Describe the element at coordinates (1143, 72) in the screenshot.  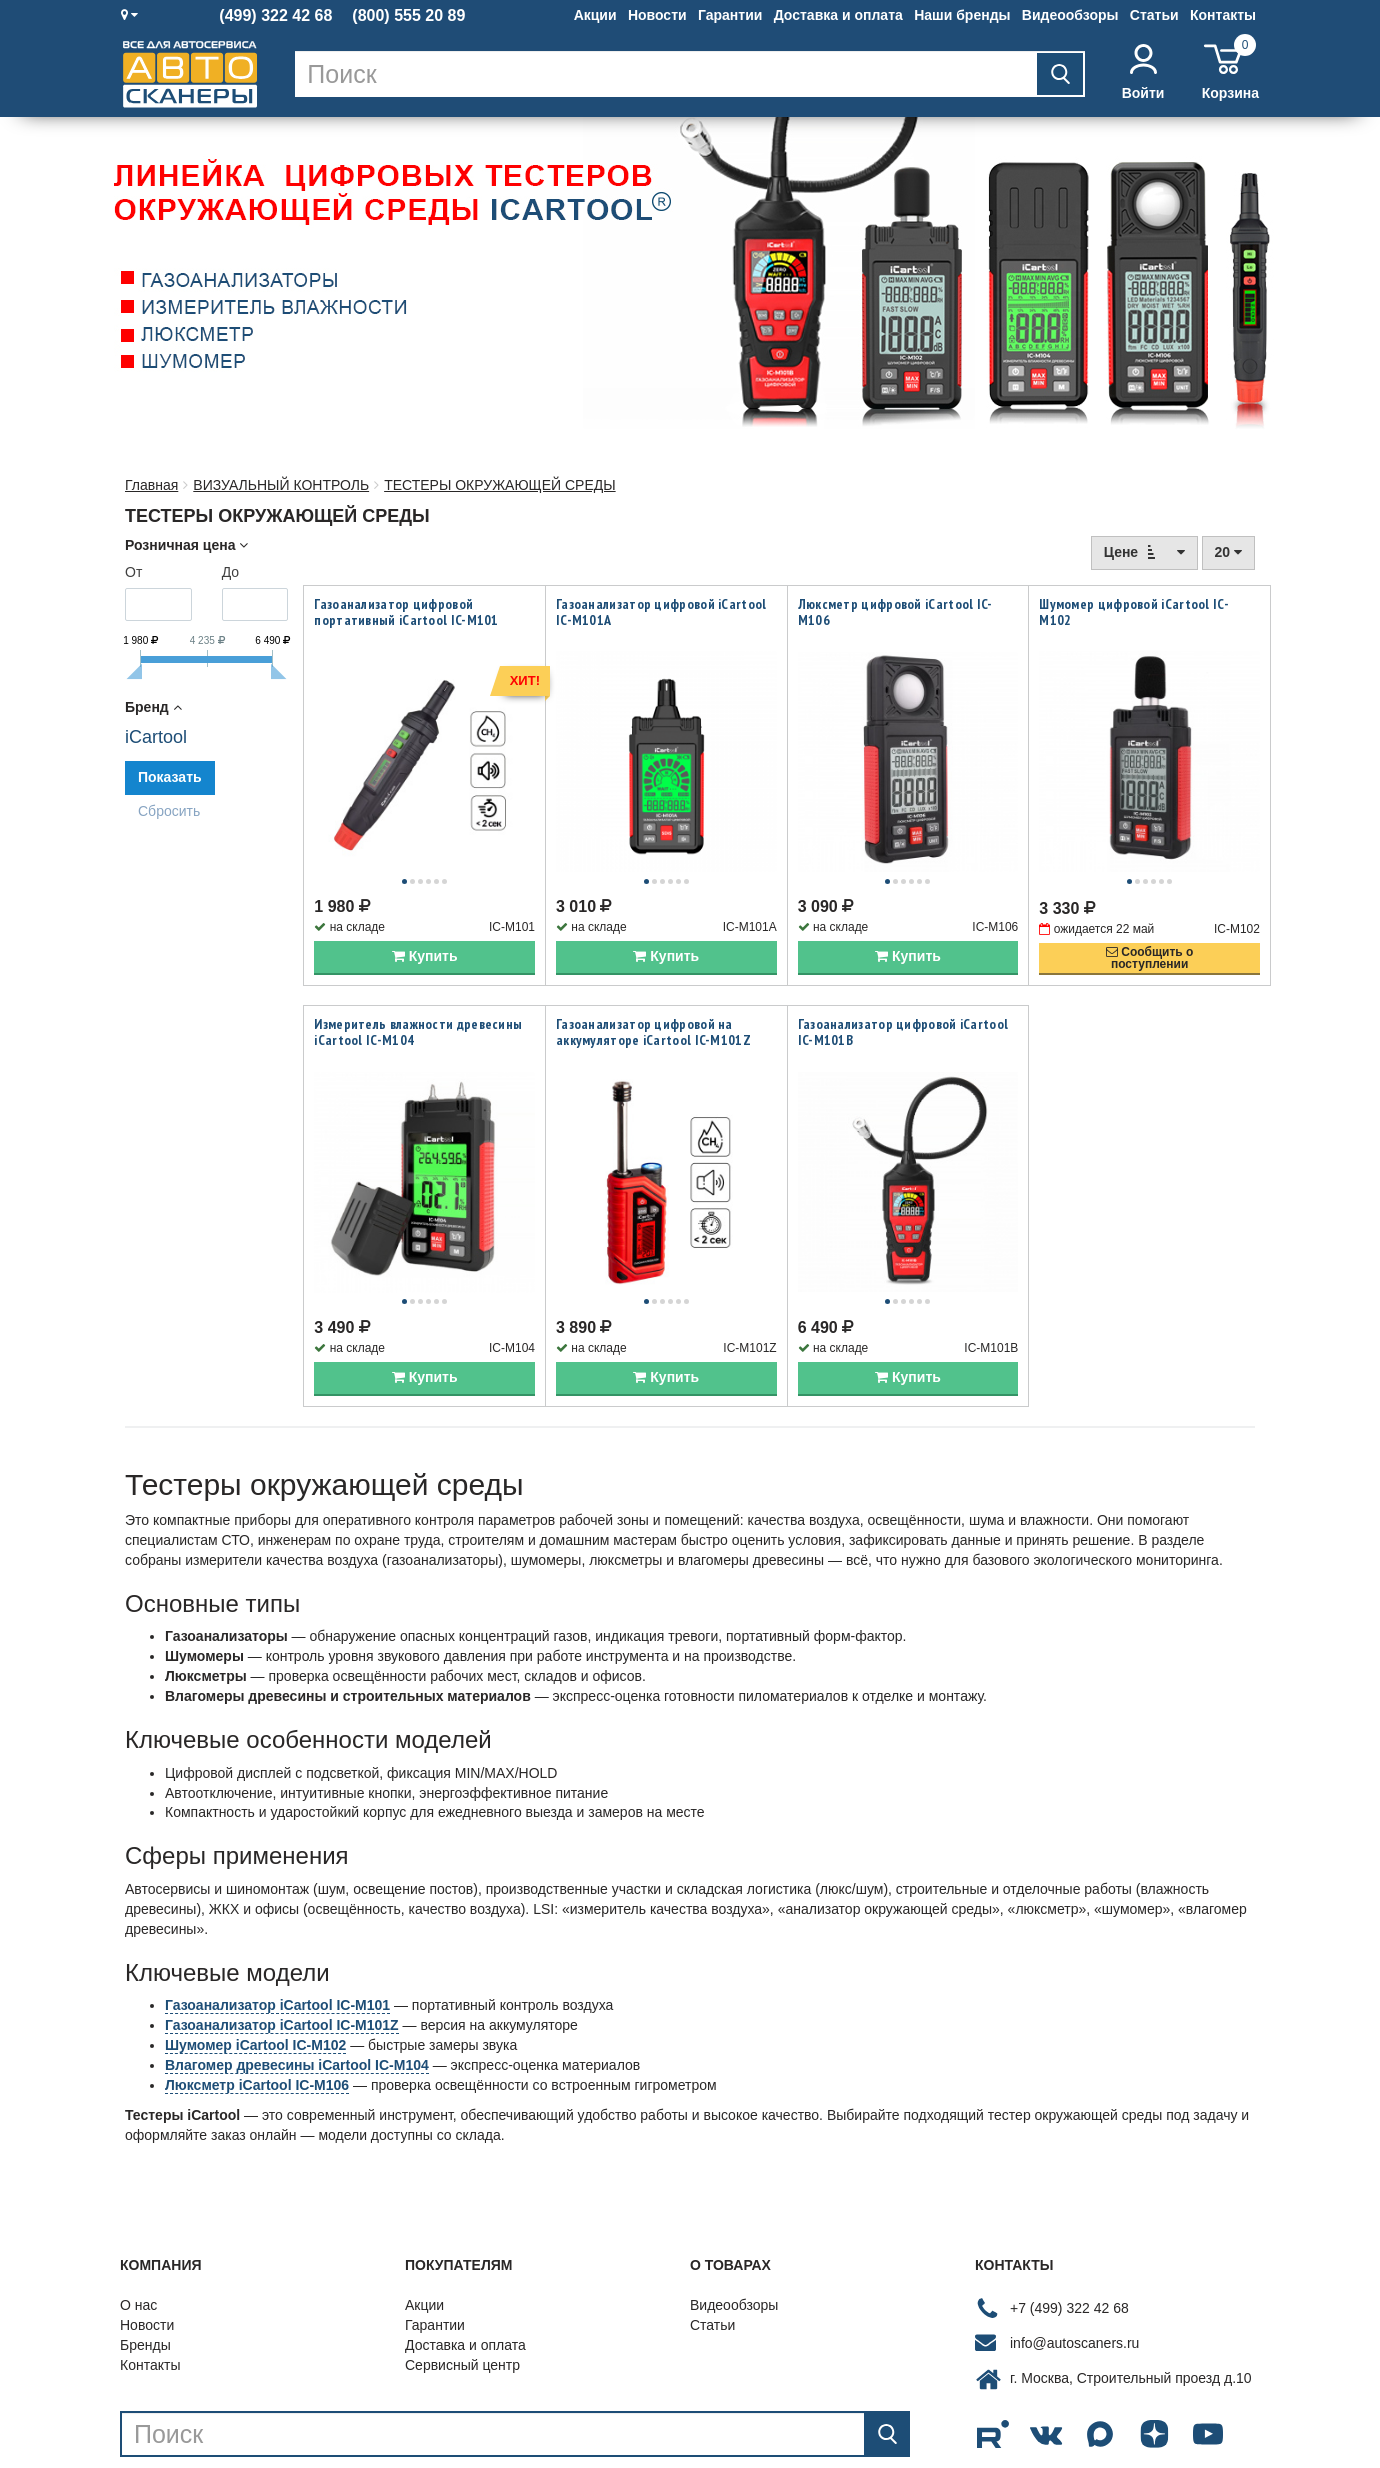
I see `Войти` at that location.